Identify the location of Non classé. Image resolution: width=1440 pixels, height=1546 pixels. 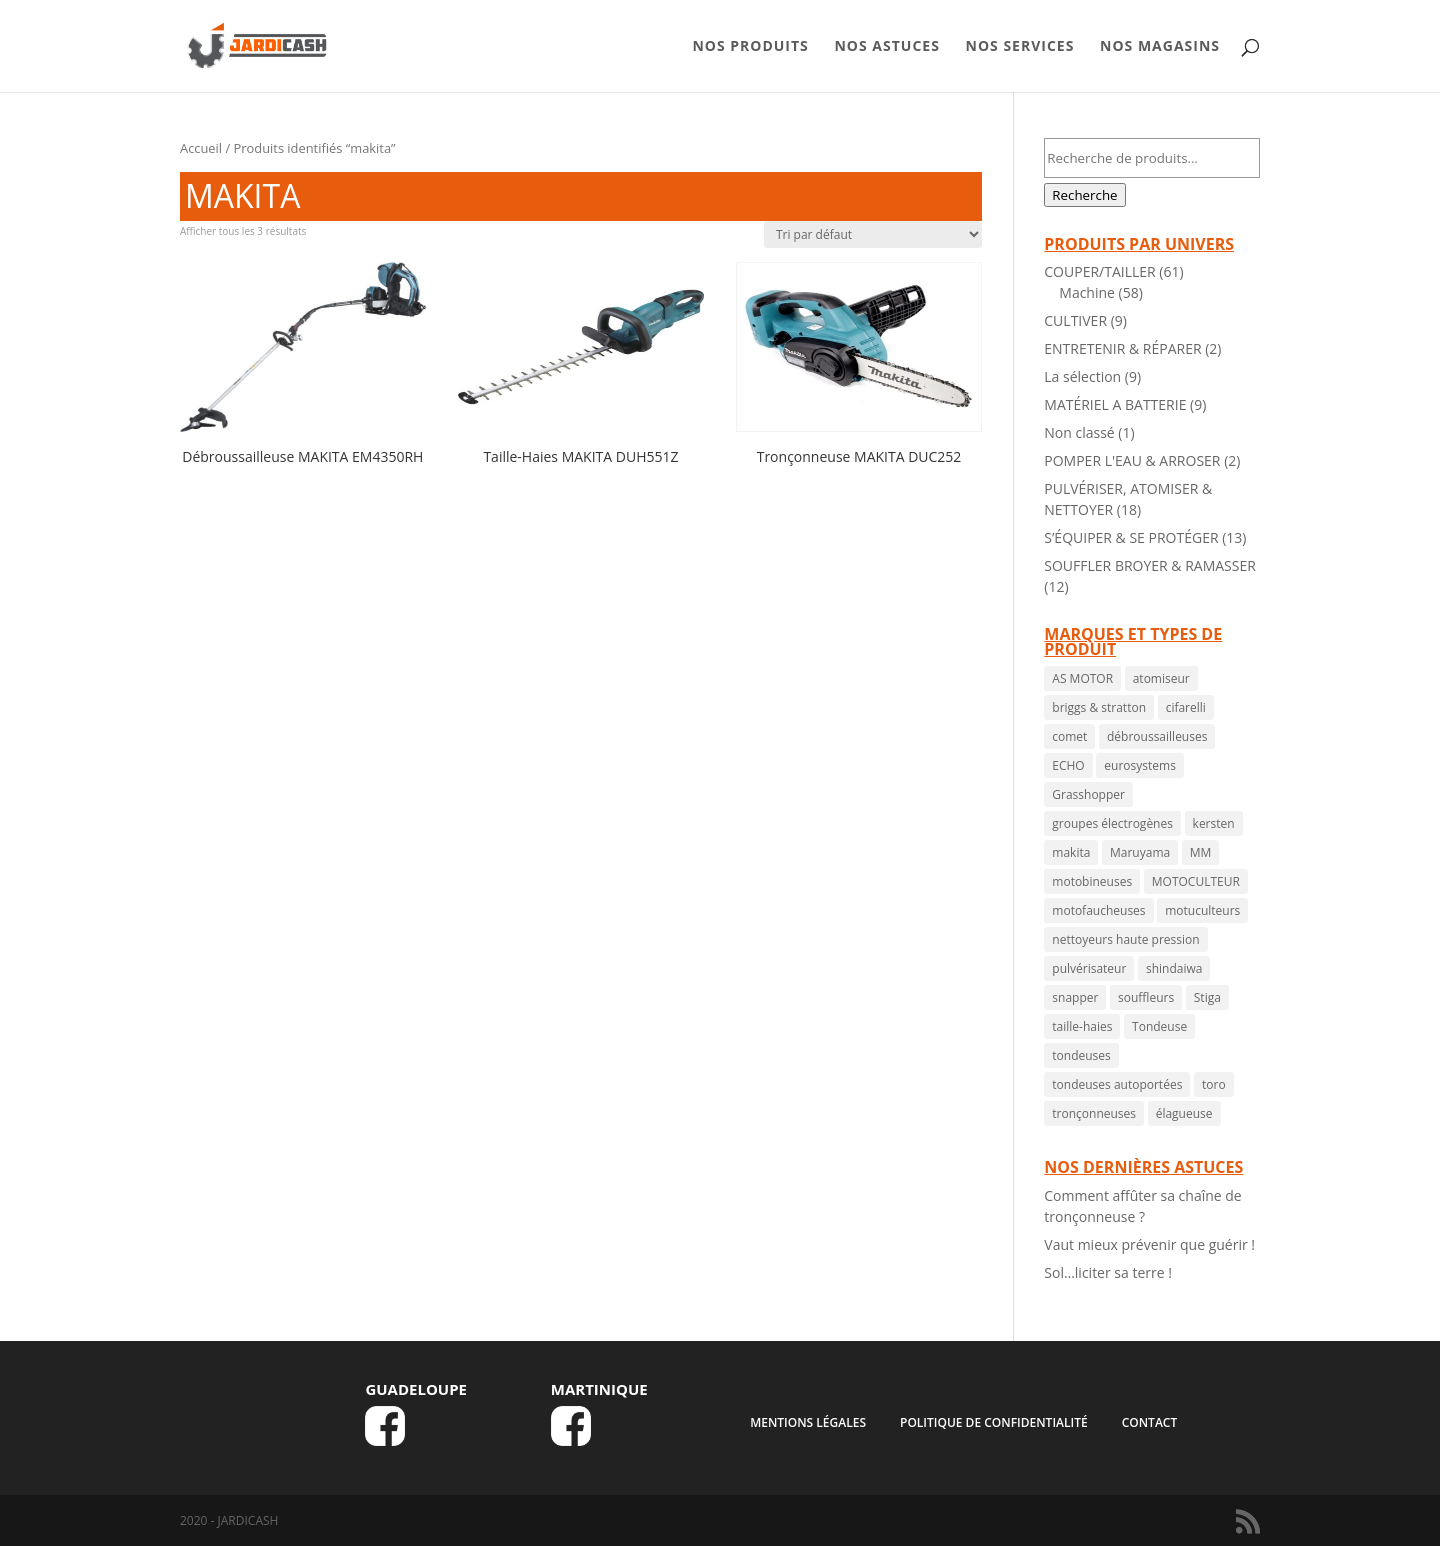
(1079, 432).